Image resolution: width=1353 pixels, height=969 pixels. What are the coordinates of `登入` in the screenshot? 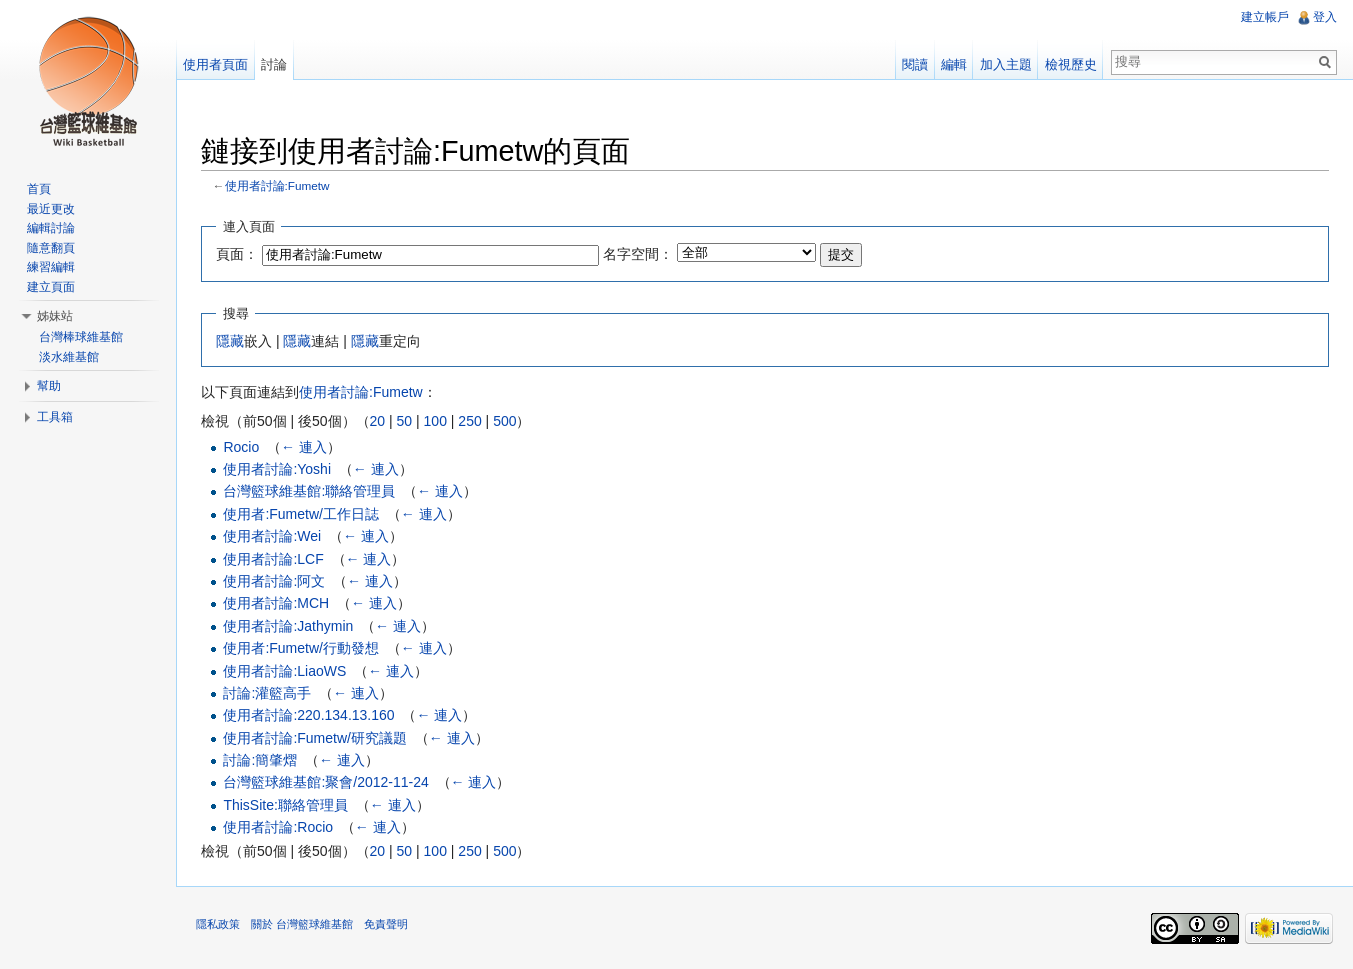 It's located at (1325, 17).